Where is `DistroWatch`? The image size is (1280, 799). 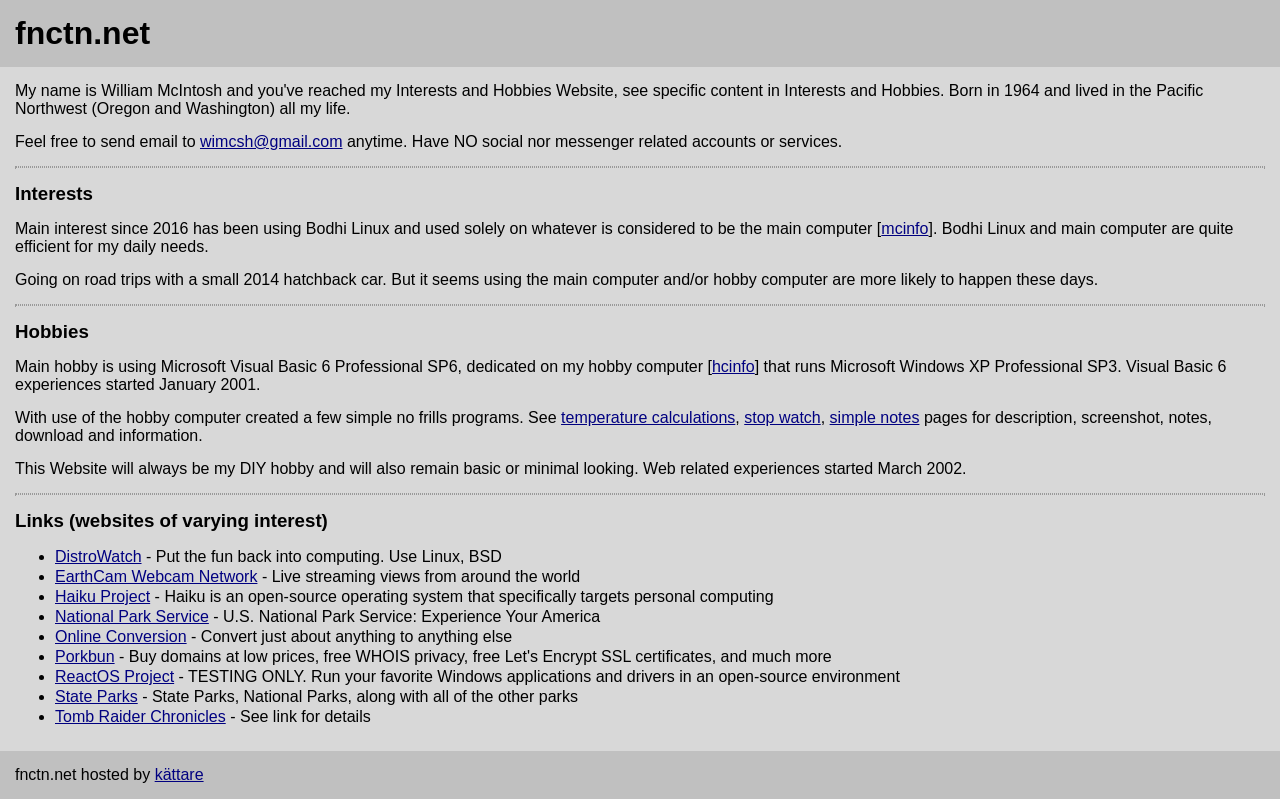
DistroWatch is located at coordinates (98, 556).